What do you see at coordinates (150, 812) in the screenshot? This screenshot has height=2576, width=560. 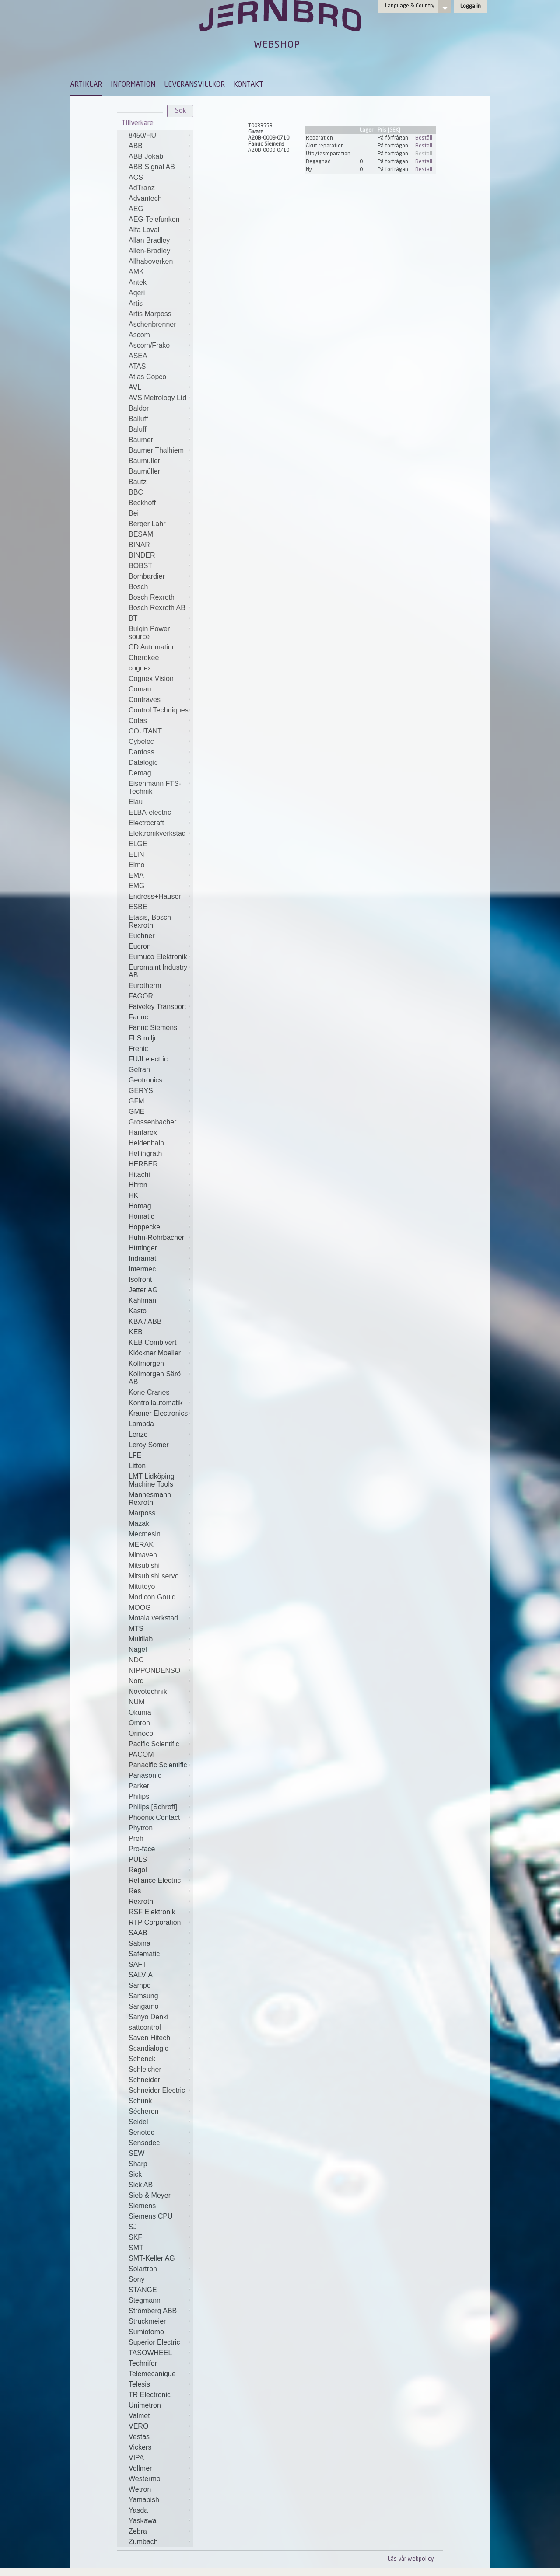 I see `ELBA-electric` at bounding box center [150, 812].